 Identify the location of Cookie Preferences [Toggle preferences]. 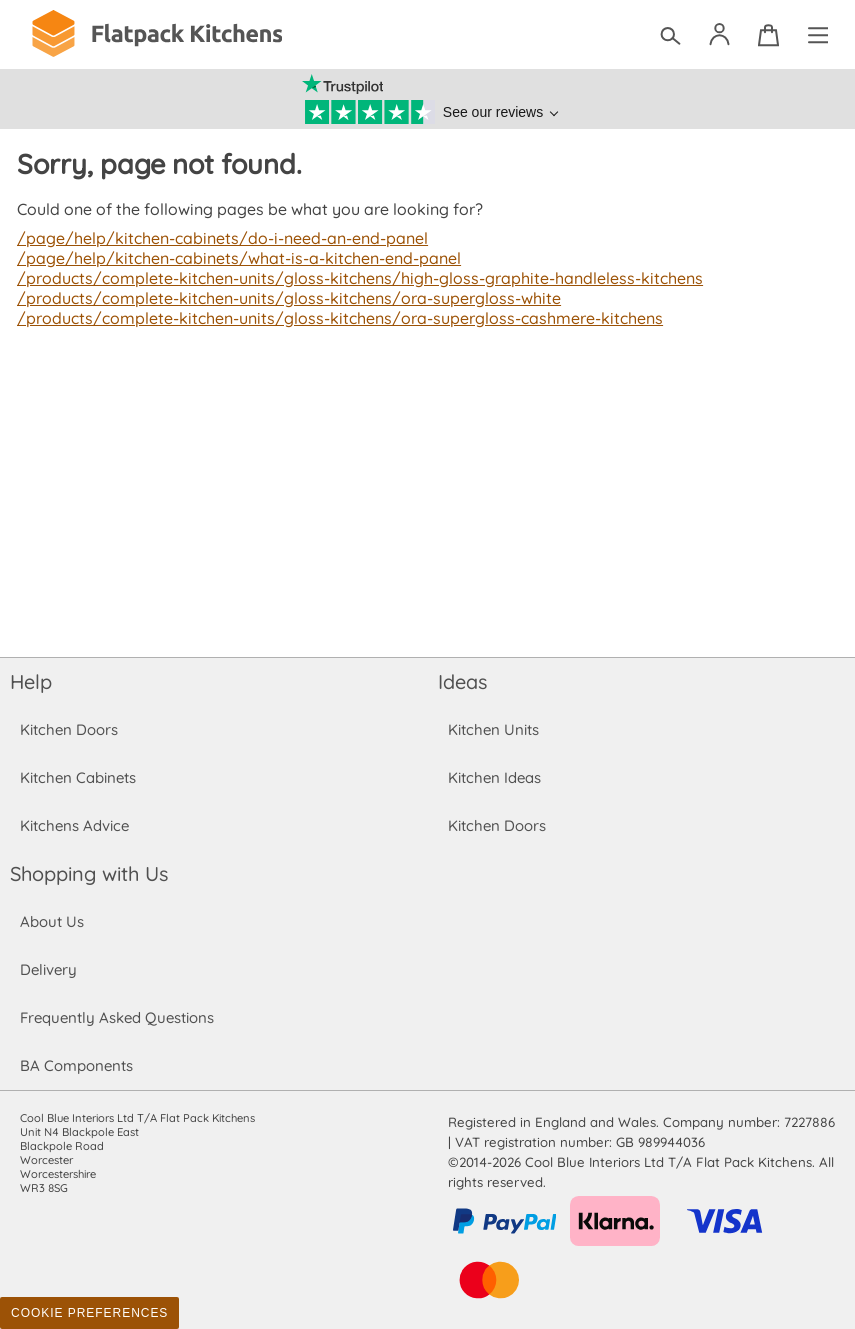
(89, 1313).